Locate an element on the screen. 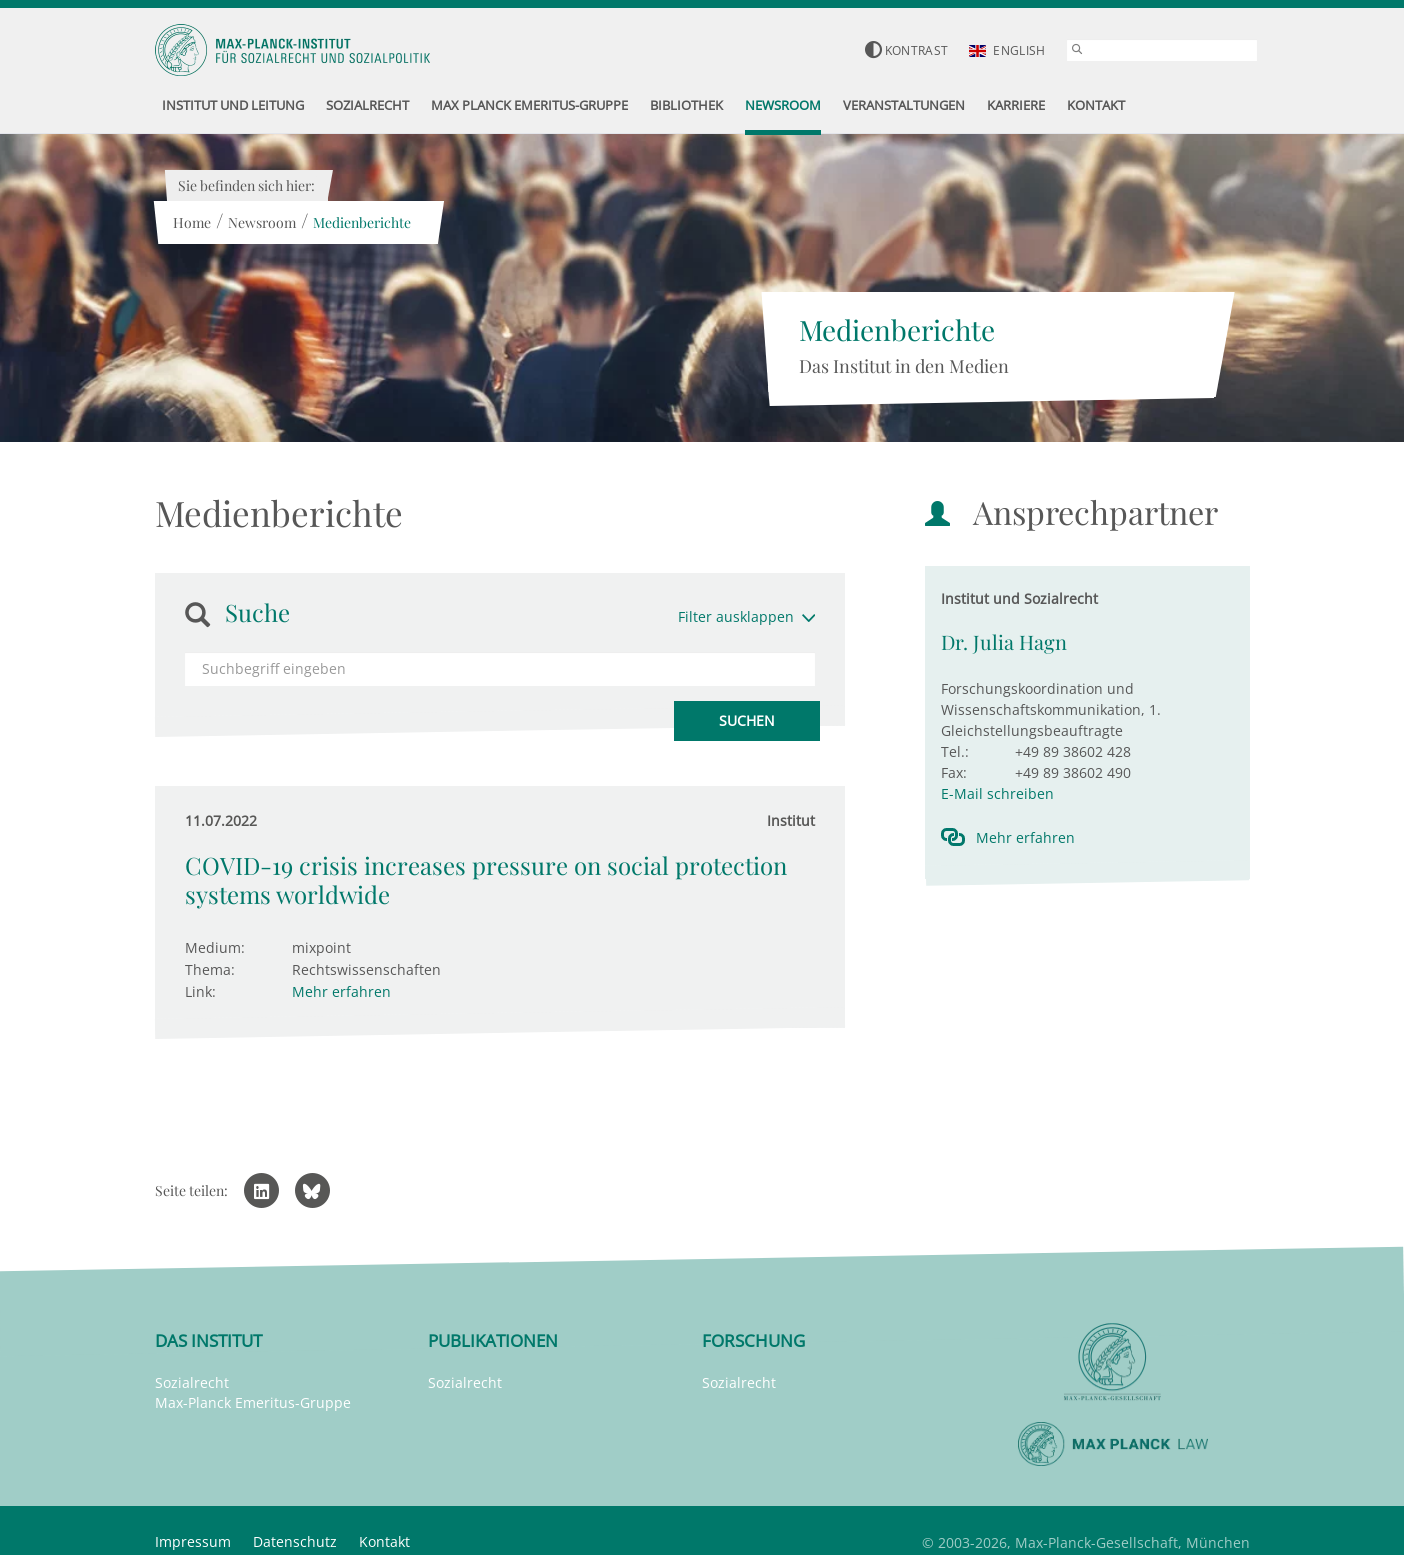  Newsroom is located at coordinates (262, 222).